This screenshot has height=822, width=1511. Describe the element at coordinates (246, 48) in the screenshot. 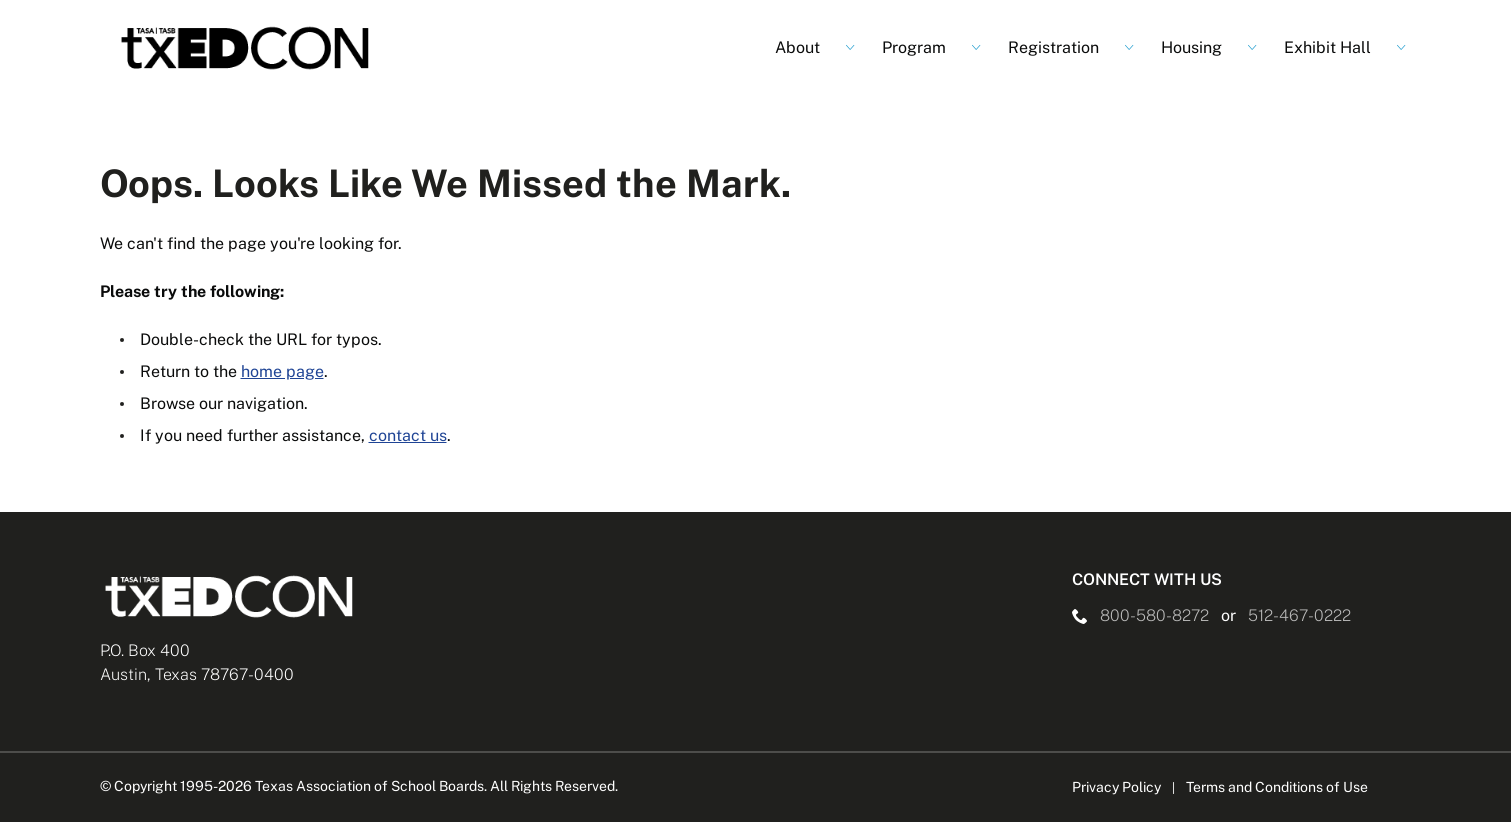

I see `[Logo]` at that location.